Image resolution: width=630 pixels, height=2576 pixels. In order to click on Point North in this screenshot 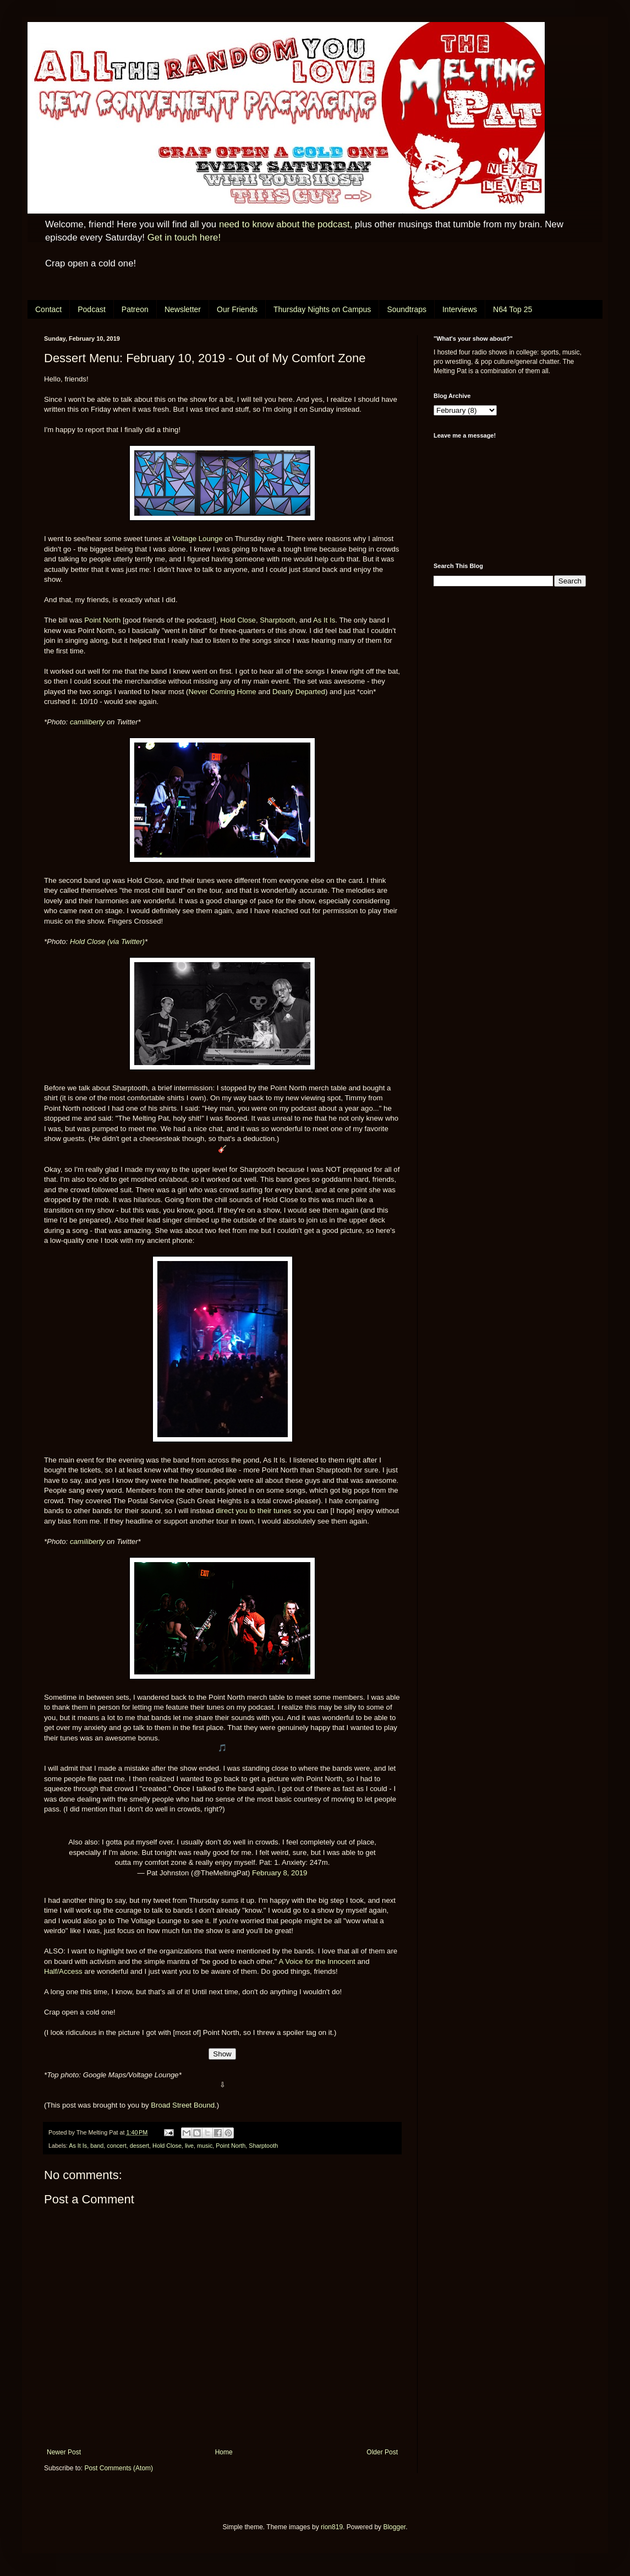, I will do `click(102, 620)`.